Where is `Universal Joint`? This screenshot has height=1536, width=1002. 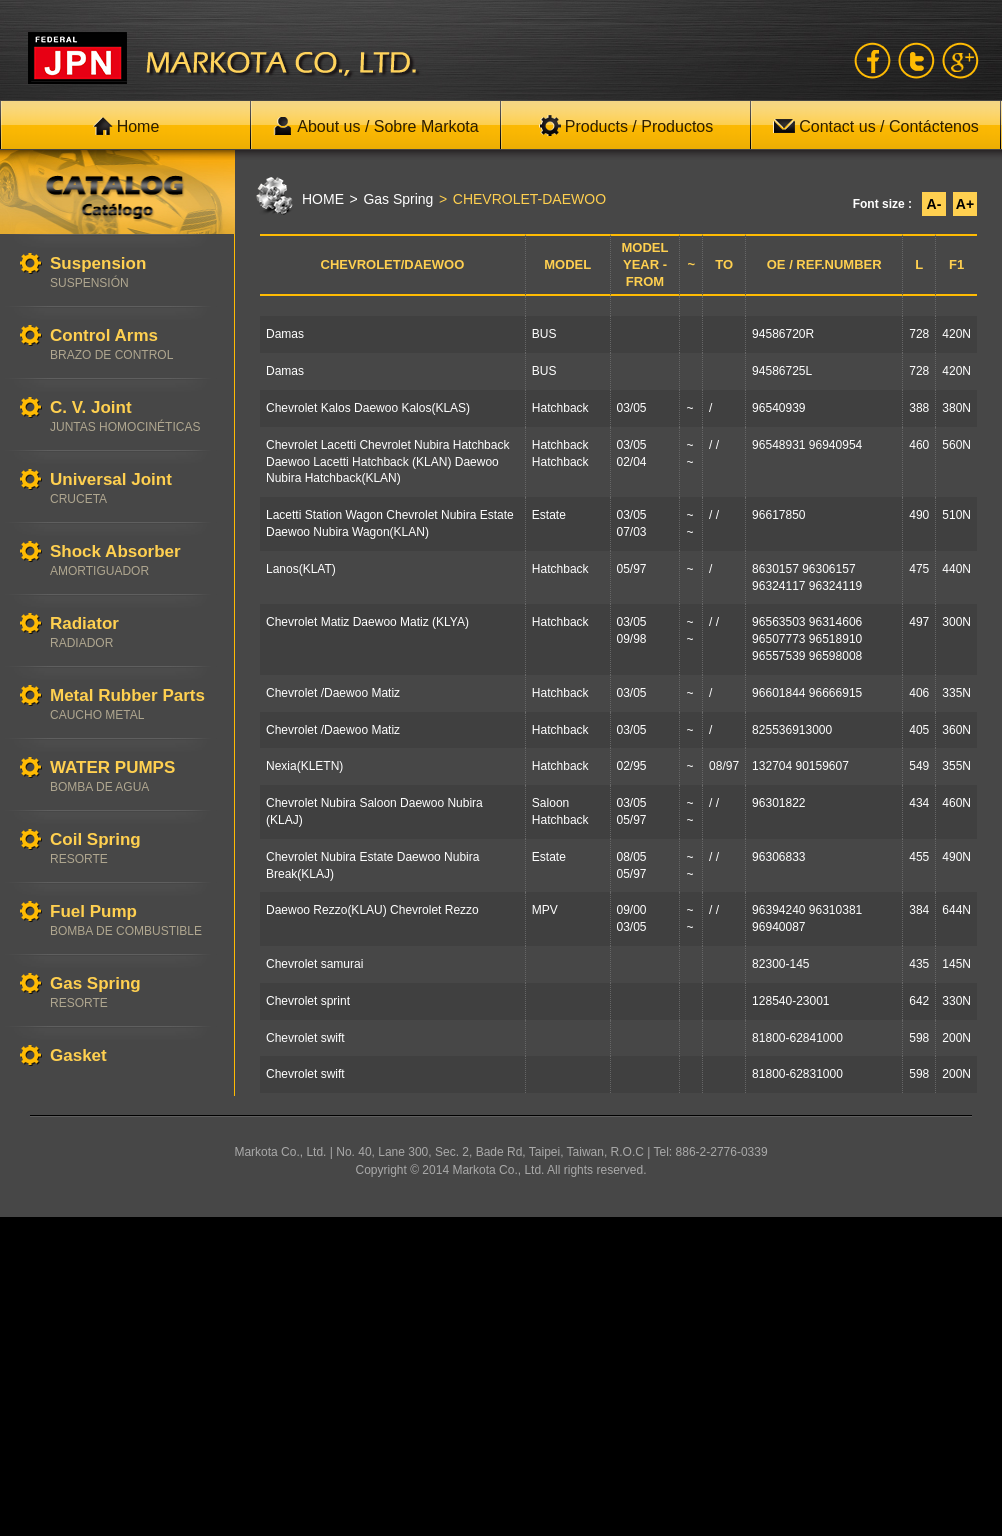 Universal Joint is located at coordinates (132, 488).